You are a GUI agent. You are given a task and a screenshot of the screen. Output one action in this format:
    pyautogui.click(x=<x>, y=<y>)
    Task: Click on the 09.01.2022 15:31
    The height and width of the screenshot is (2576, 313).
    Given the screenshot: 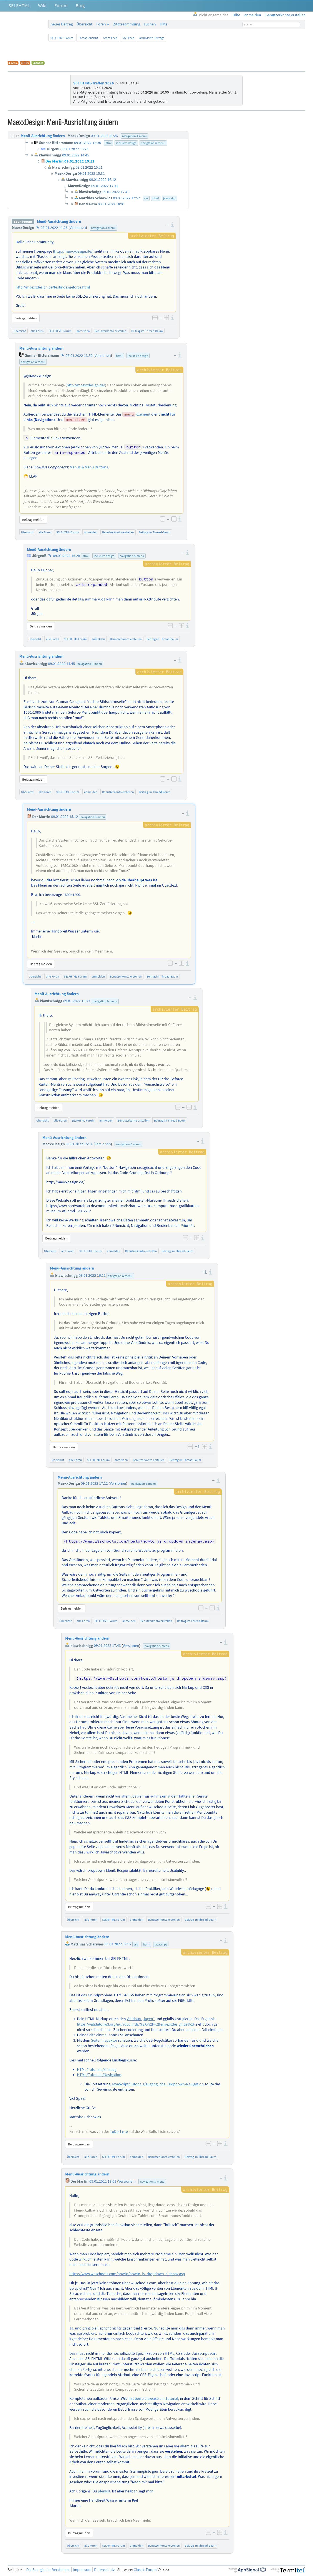 What is the action you would take?
    pyautogui.click(x=79, y=1144)
    